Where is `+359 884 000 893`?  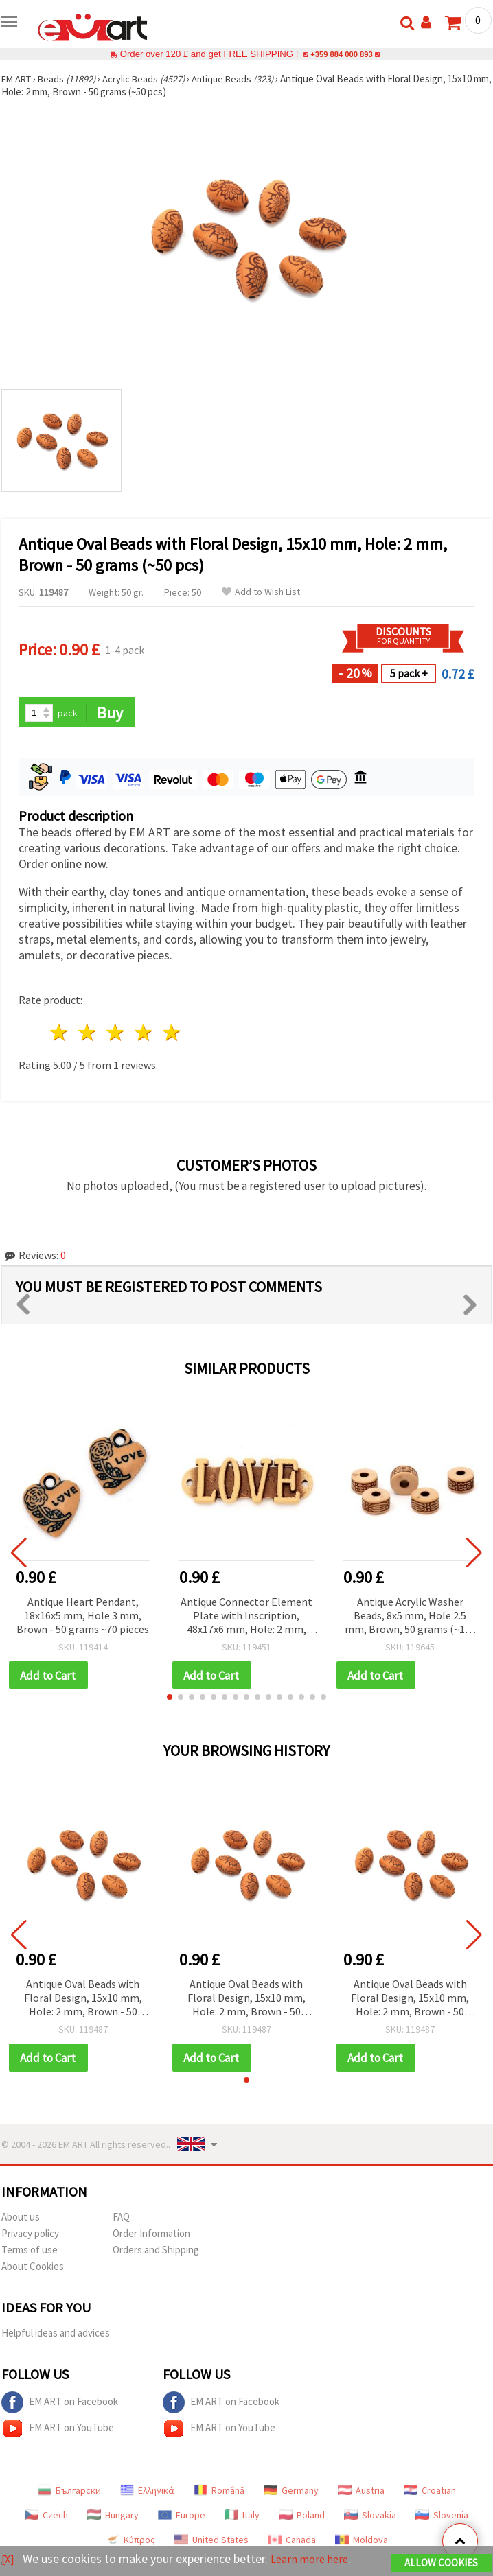 +359 884 000 893 is located at coordinates (341, 54).